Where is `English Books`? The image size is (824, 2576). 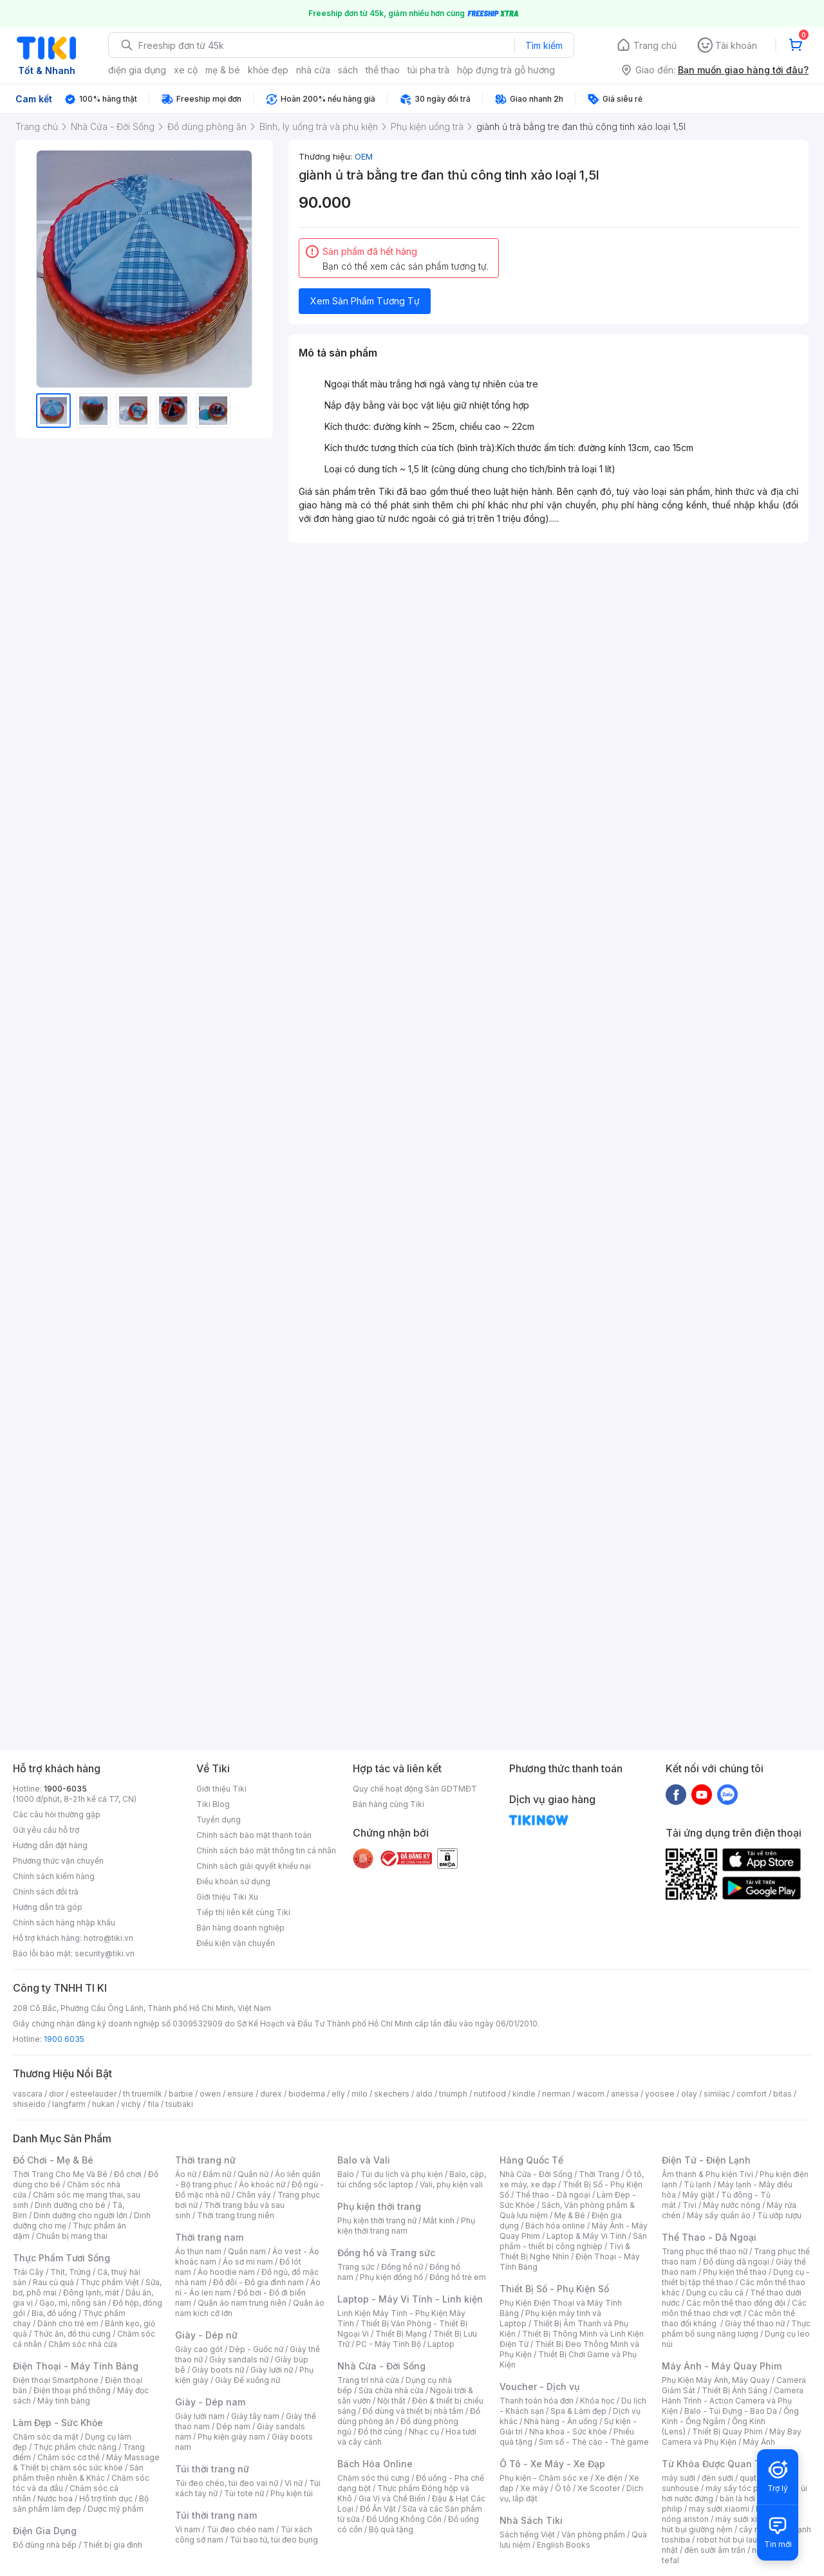
English Books is located at coordinates (563, 2545).